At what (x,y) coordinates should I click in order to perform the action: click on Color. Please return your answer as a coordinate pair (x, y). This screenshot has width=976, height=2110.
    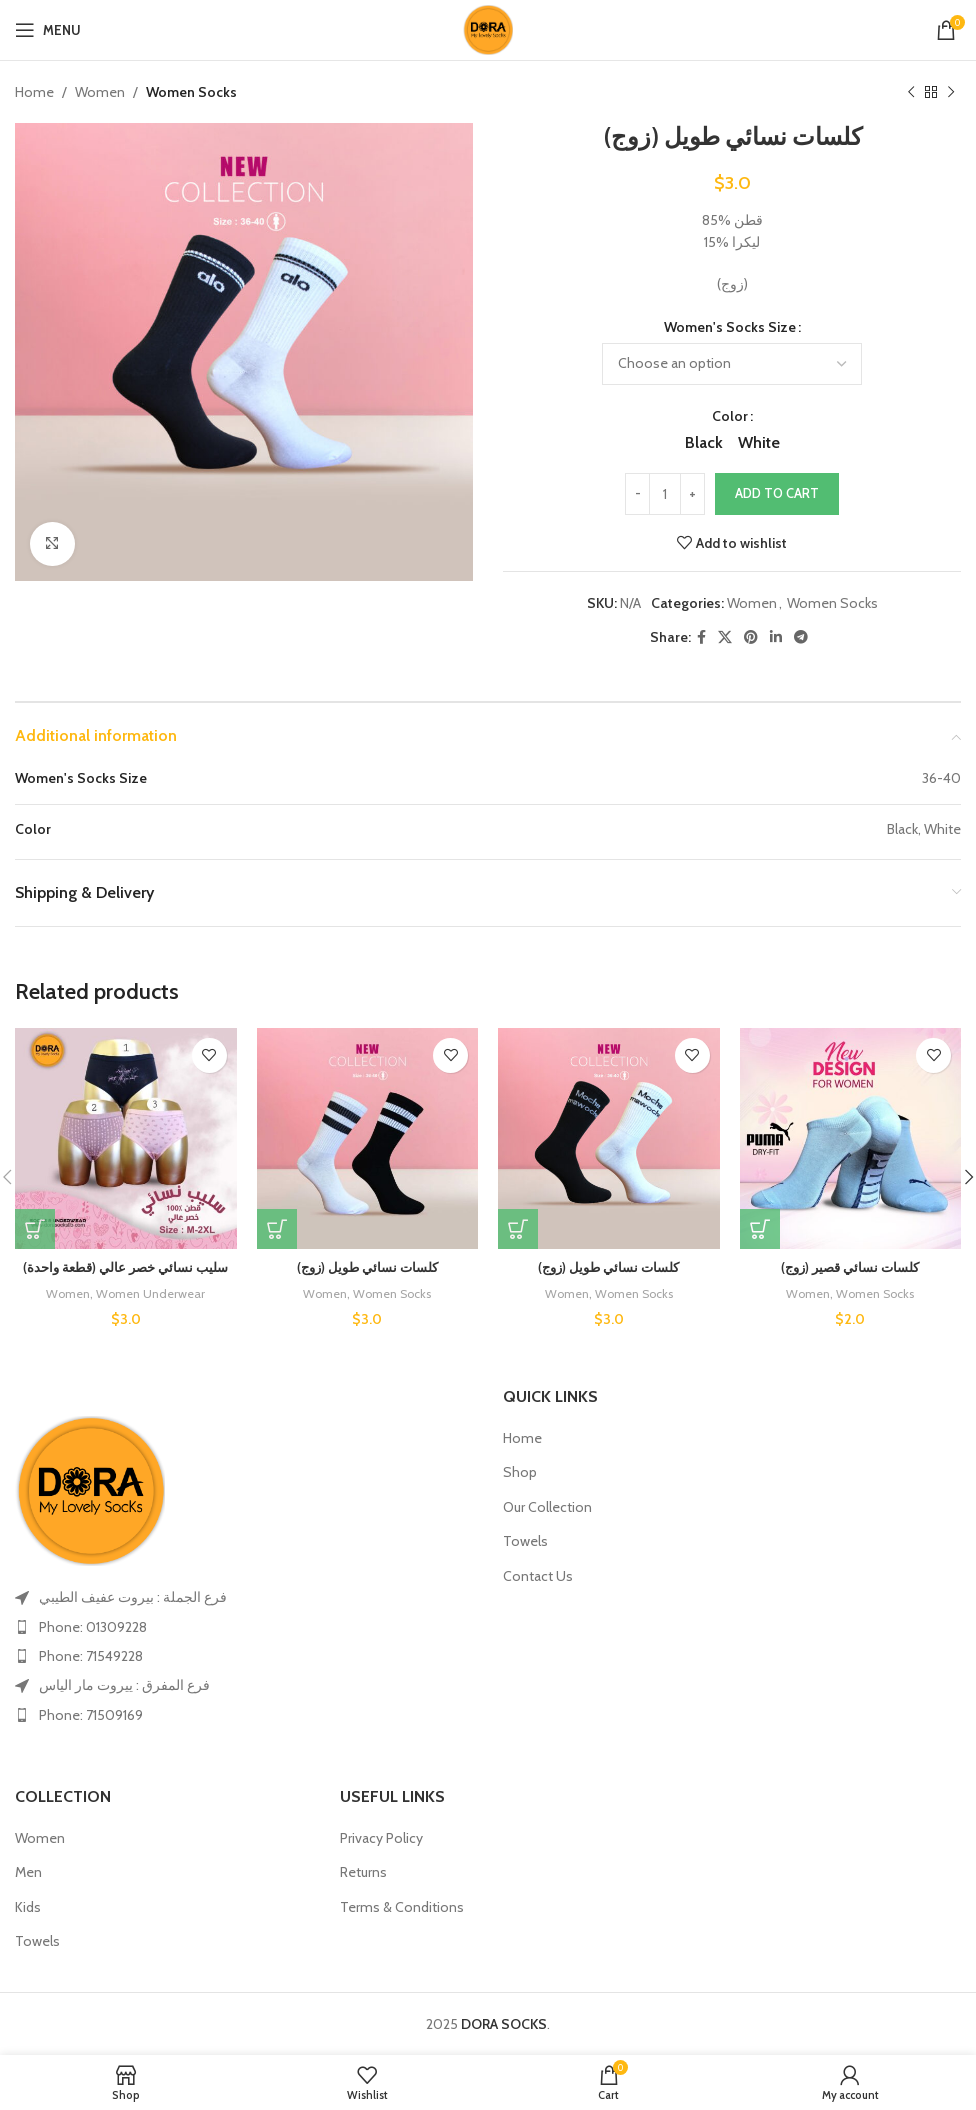
    Looking at the image, I should click on (730, 417).